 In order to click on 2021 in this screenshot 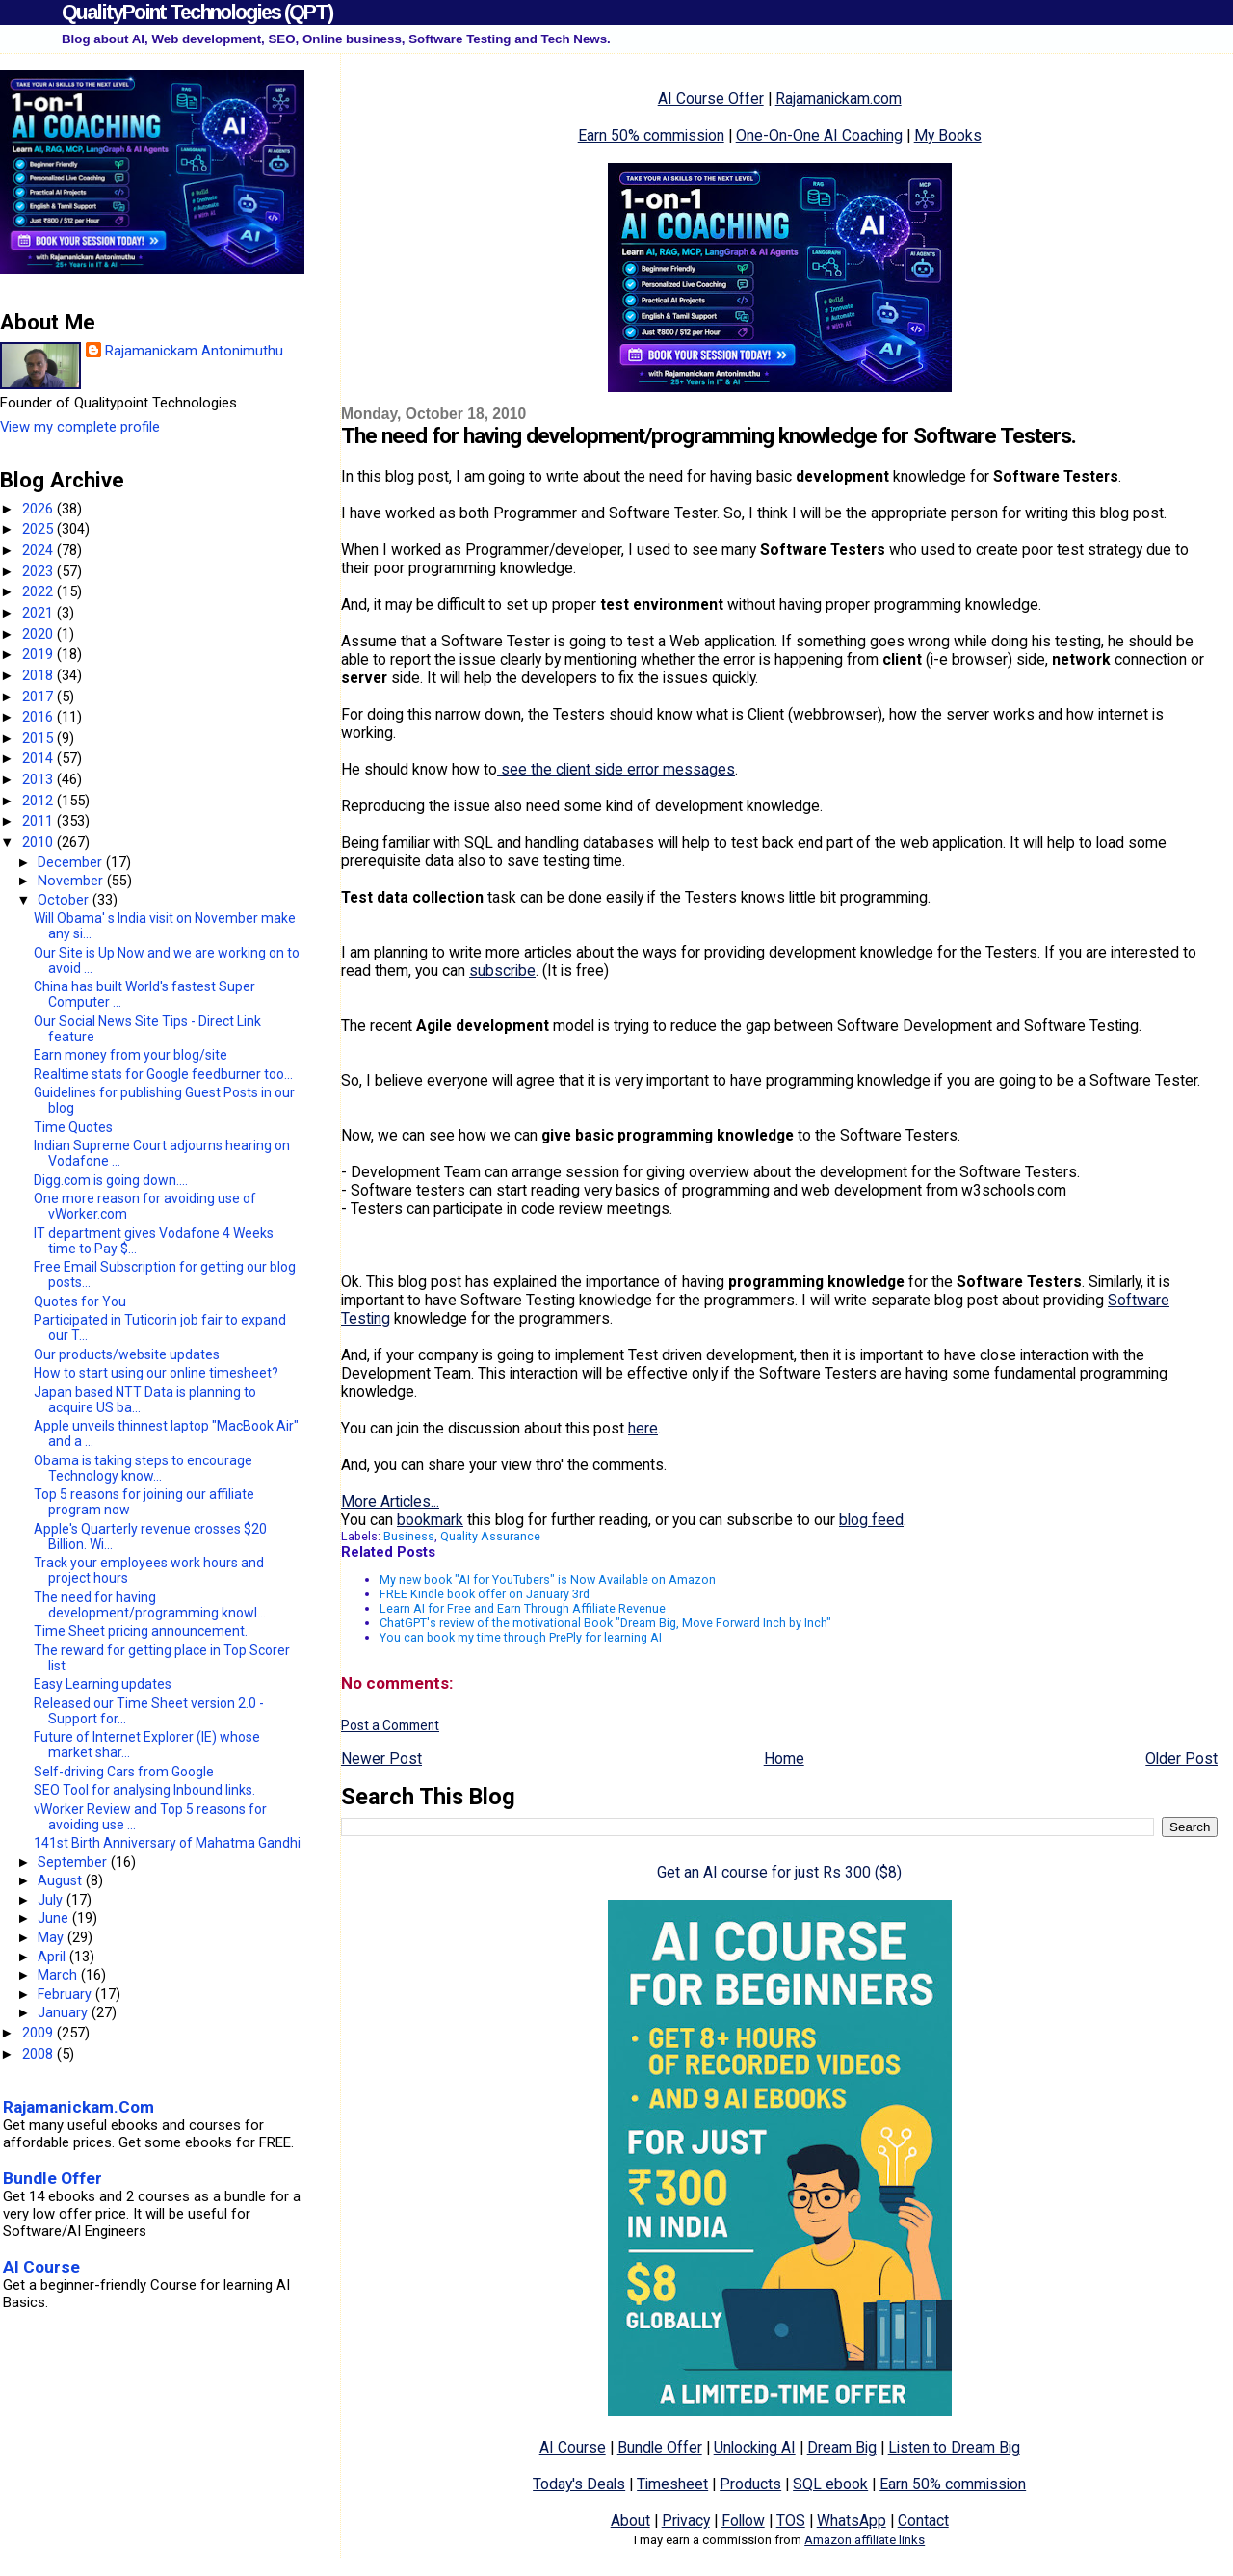, I will do `click(39, 612)`.